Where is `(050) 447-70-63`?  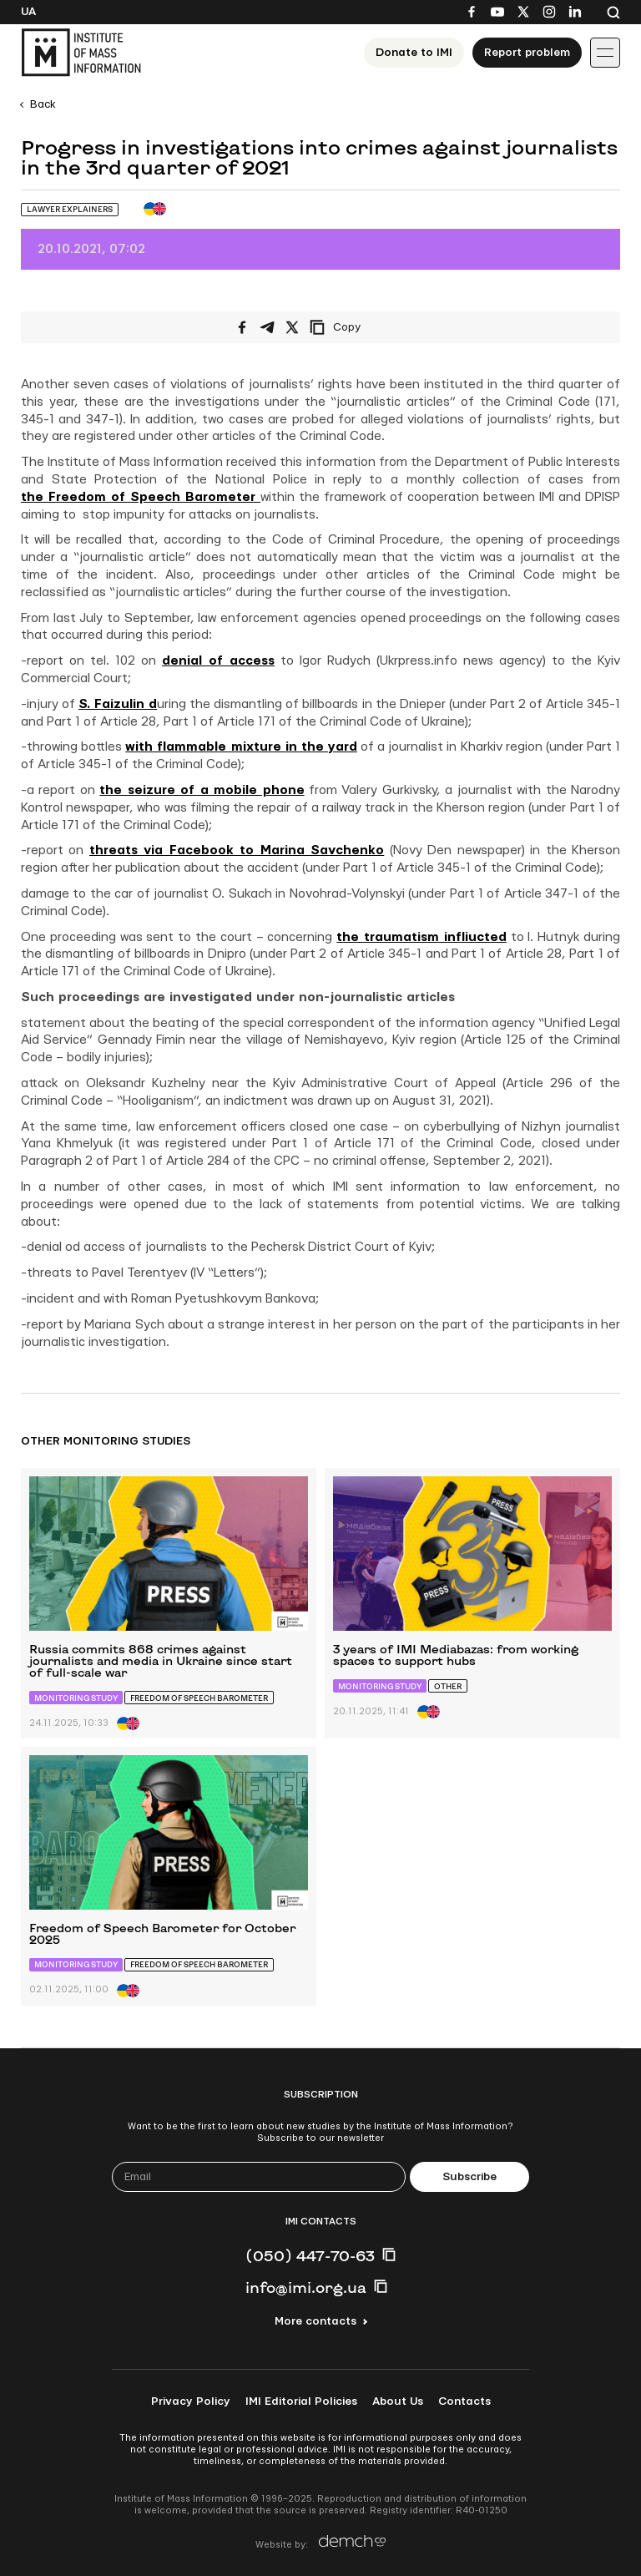 (050) 447-70-63 is located at coordinates (310, 2255).